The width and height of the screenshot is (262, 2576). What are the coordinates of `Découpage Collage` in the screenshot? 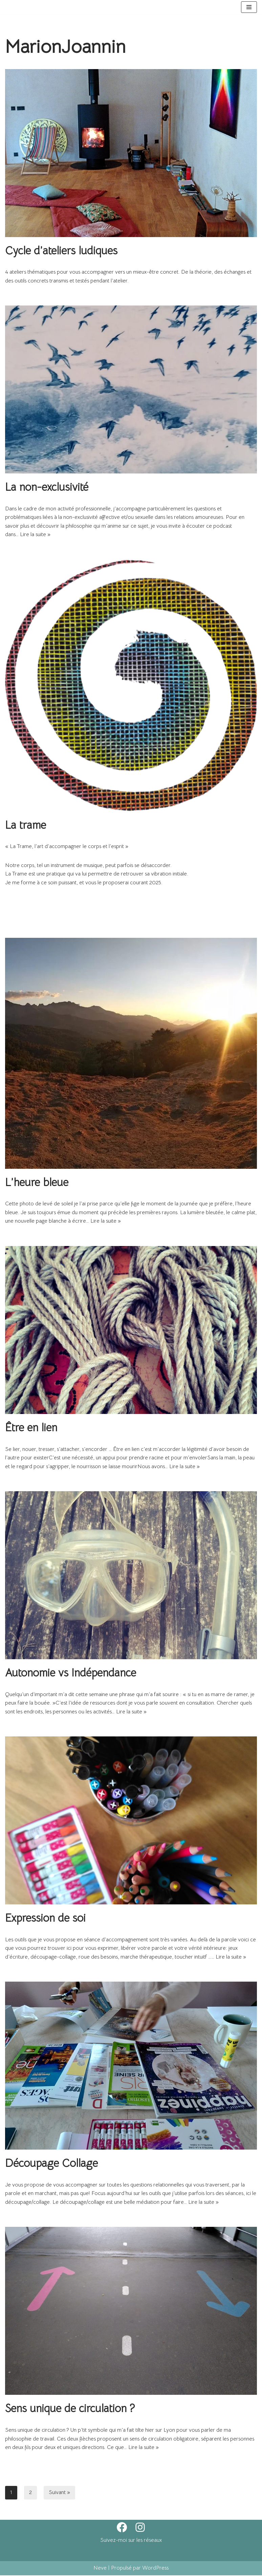 It's located at (51, 2164).